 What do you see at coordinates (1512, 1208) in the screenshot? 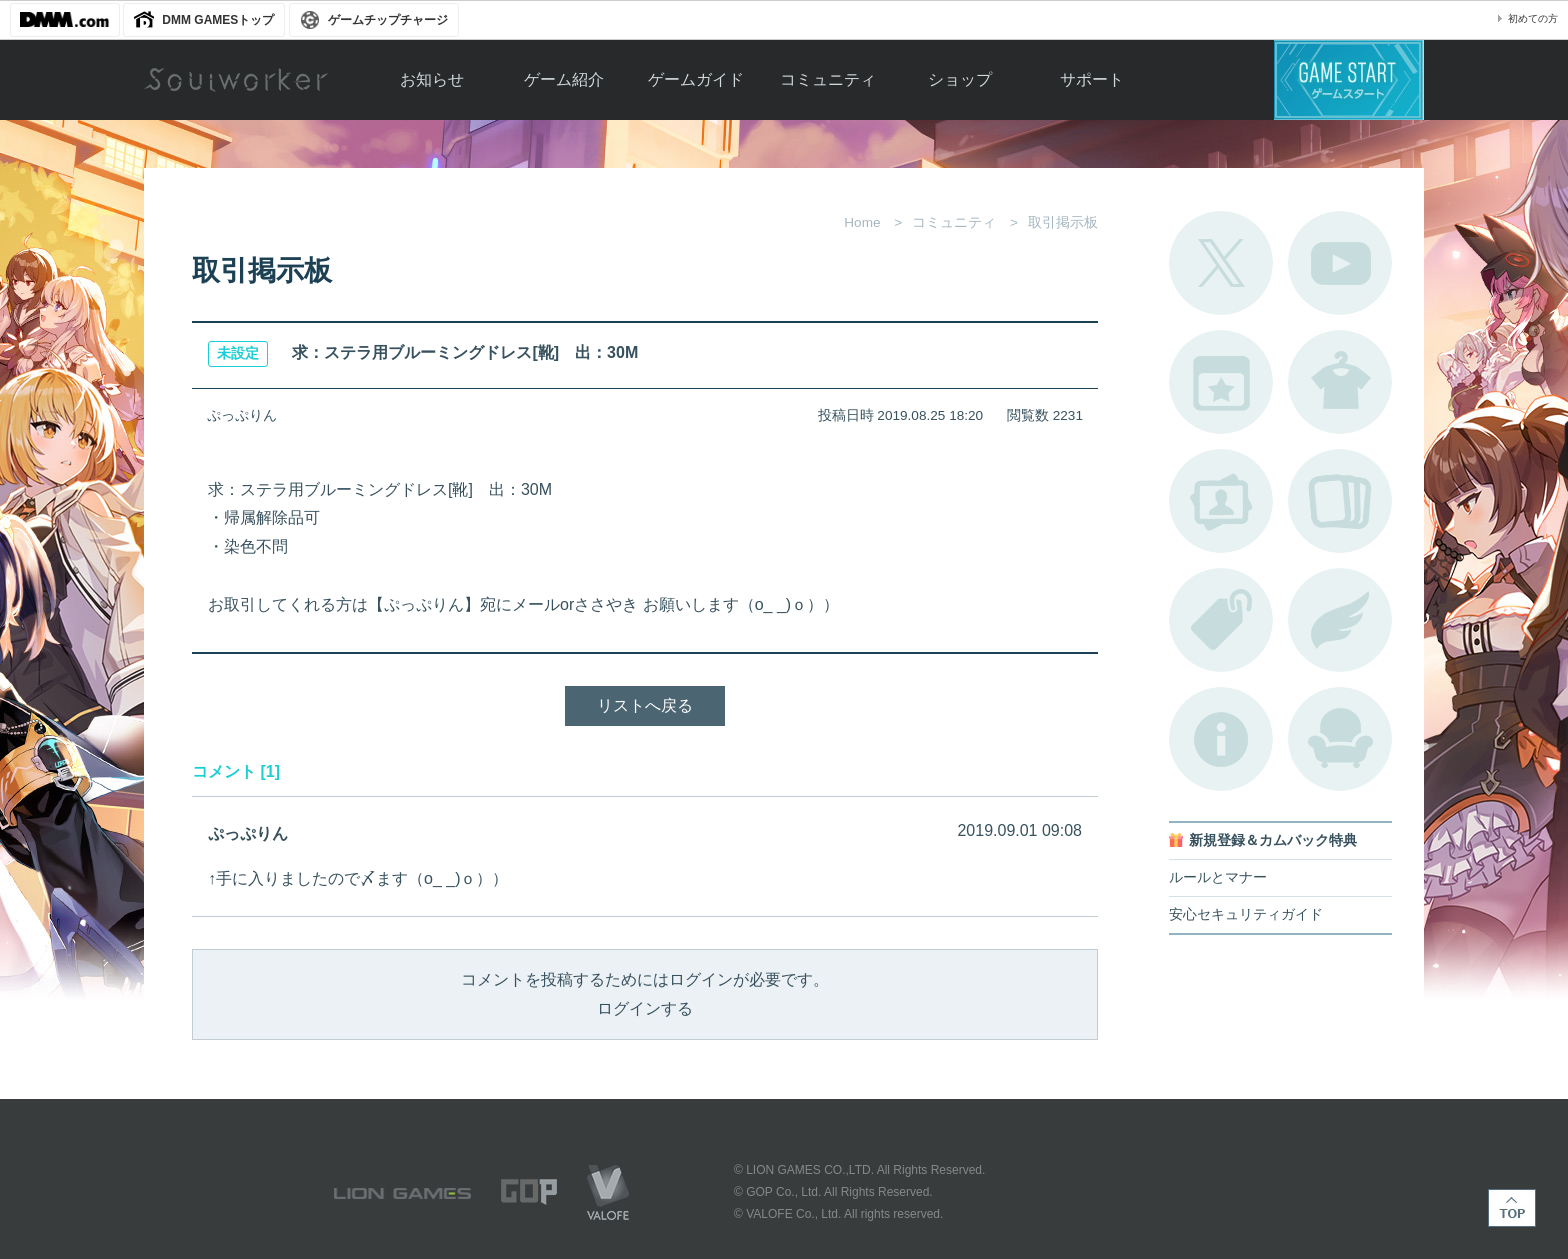
I see `TOP` at bounding box center [1512, 1208].